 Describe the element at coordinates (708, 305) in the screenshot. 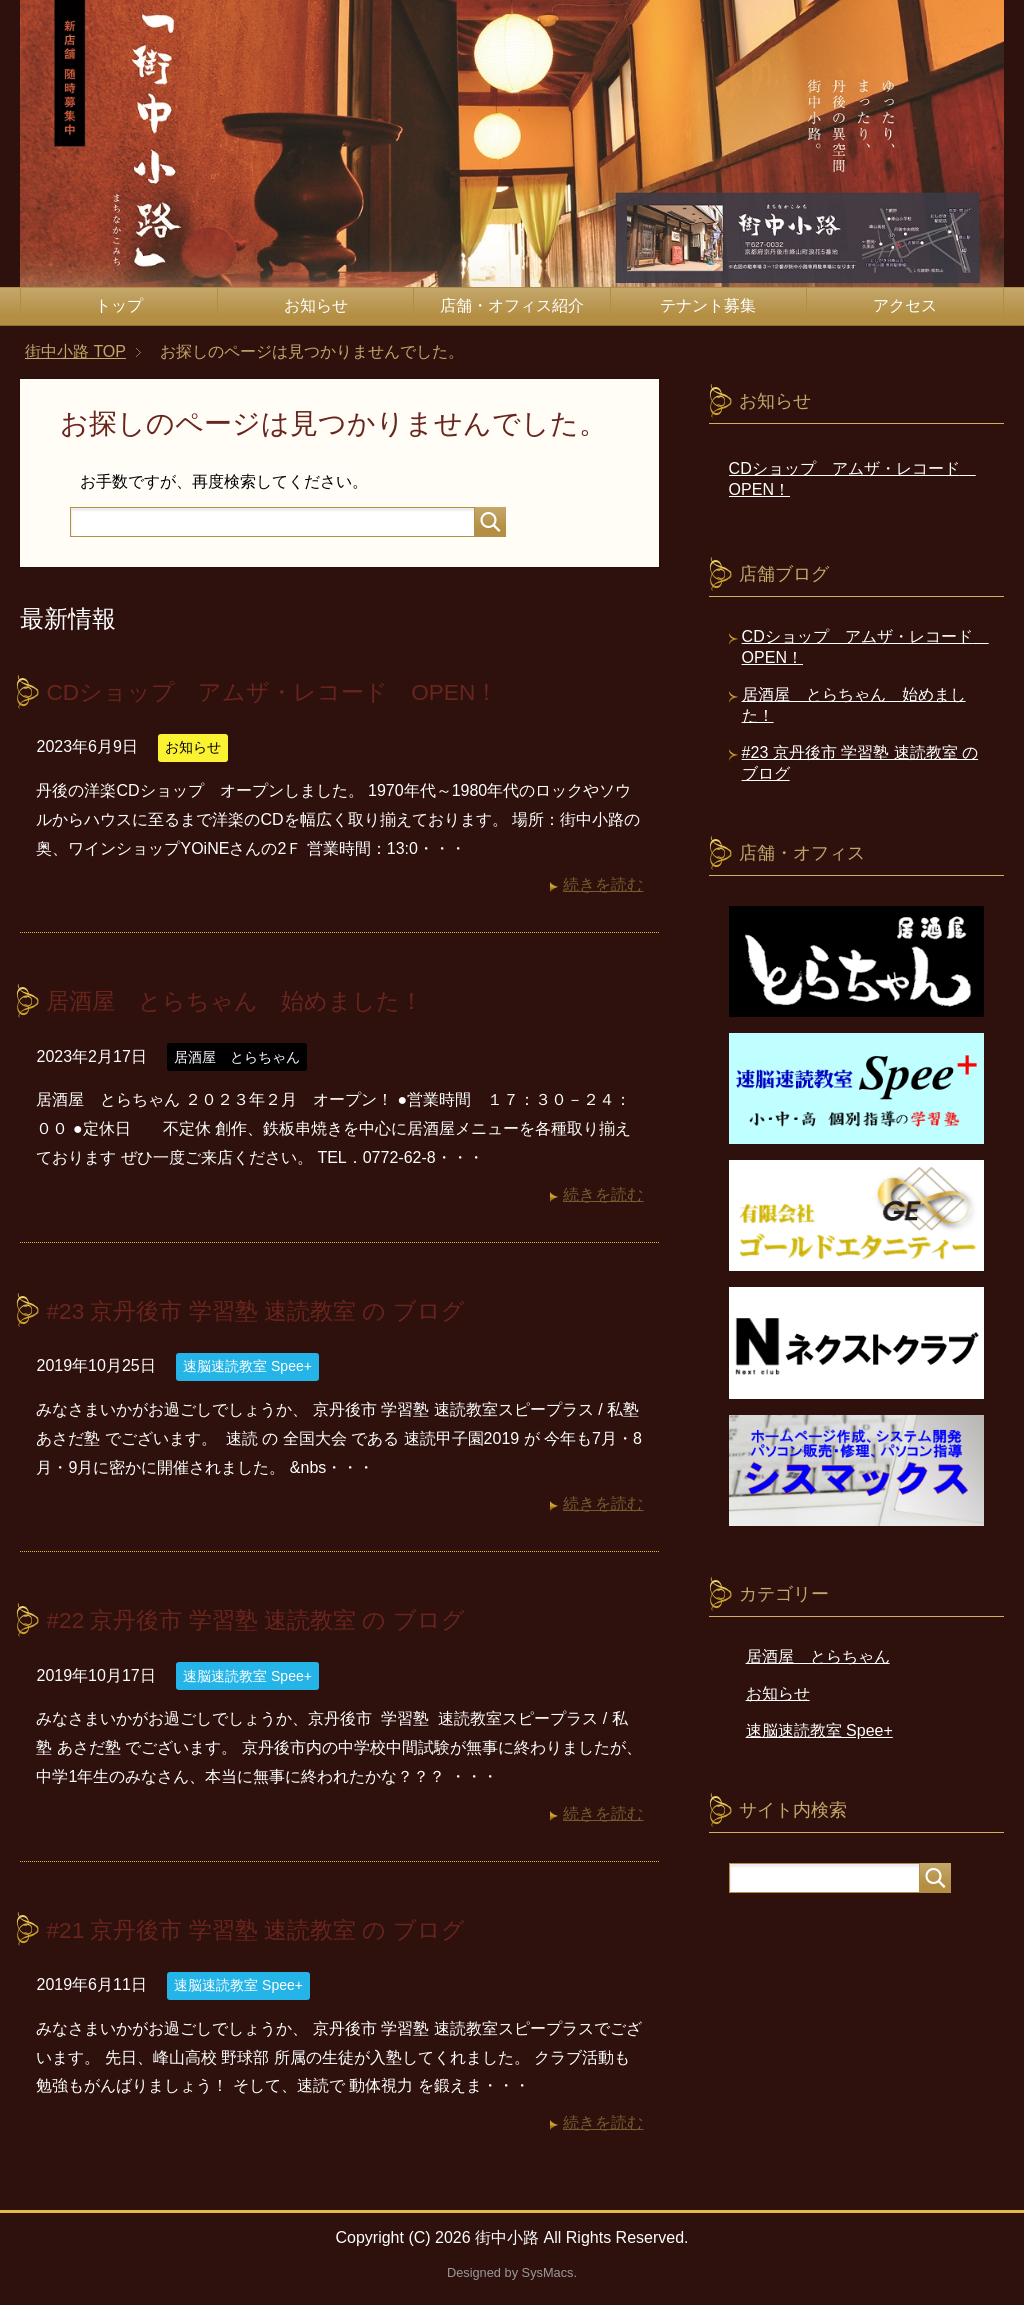

I see `テナント募集` at that location.